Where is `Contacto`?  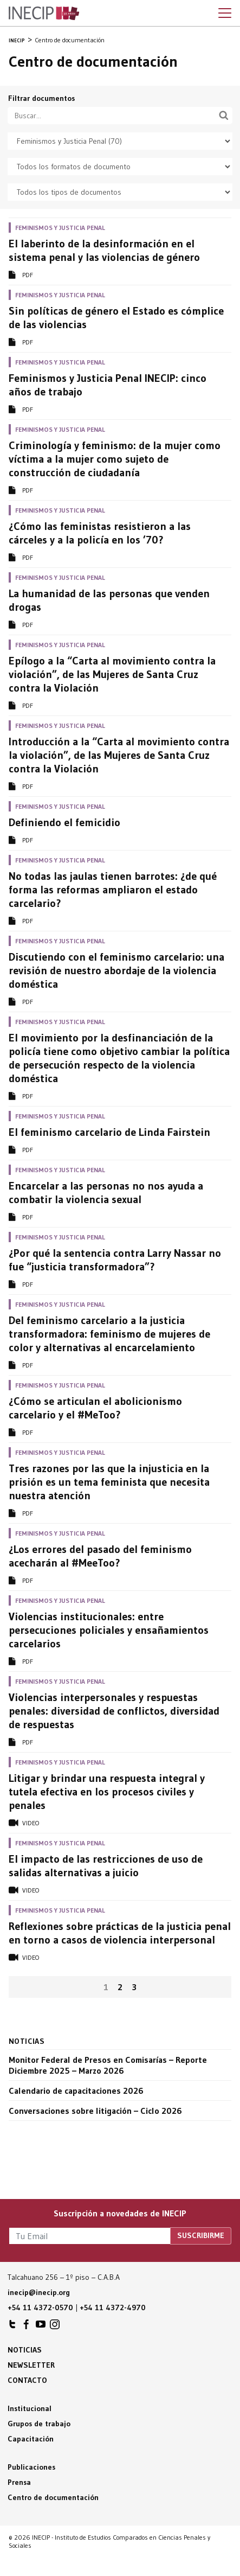
Contacto is located at coordinates (27, 2380).